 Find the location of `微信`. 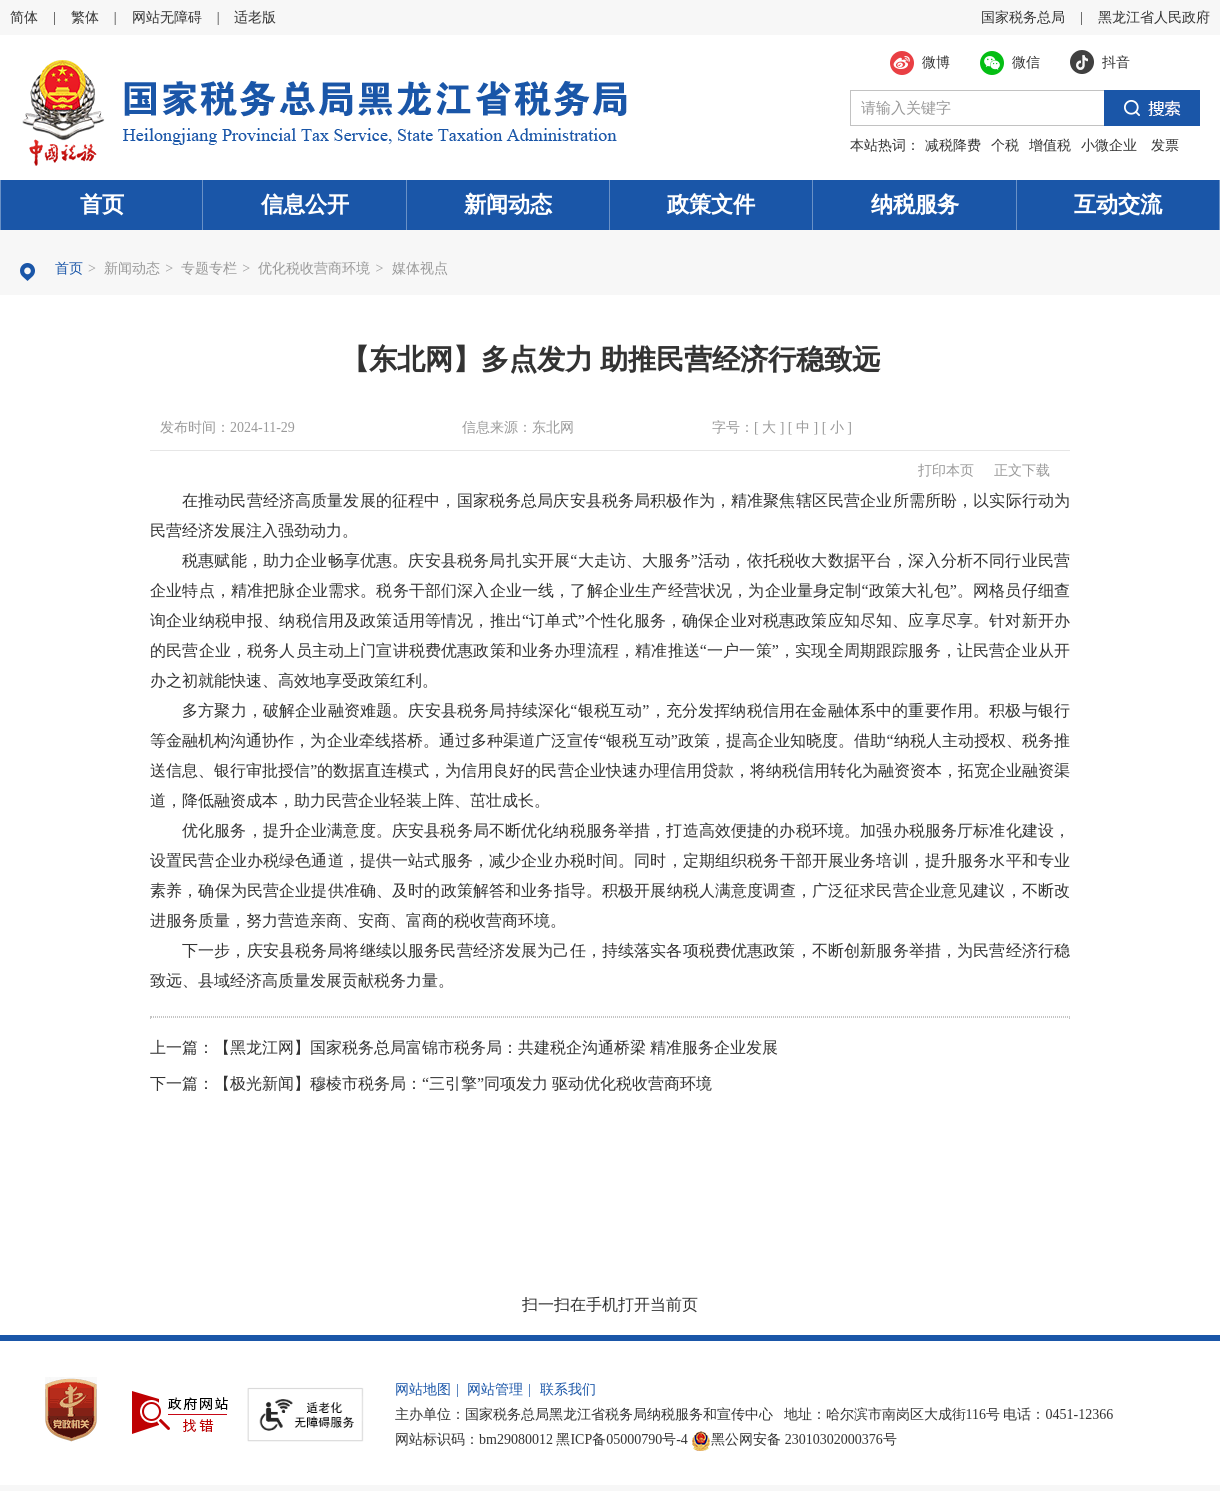

微信 is located at coordinates (1026, 62).